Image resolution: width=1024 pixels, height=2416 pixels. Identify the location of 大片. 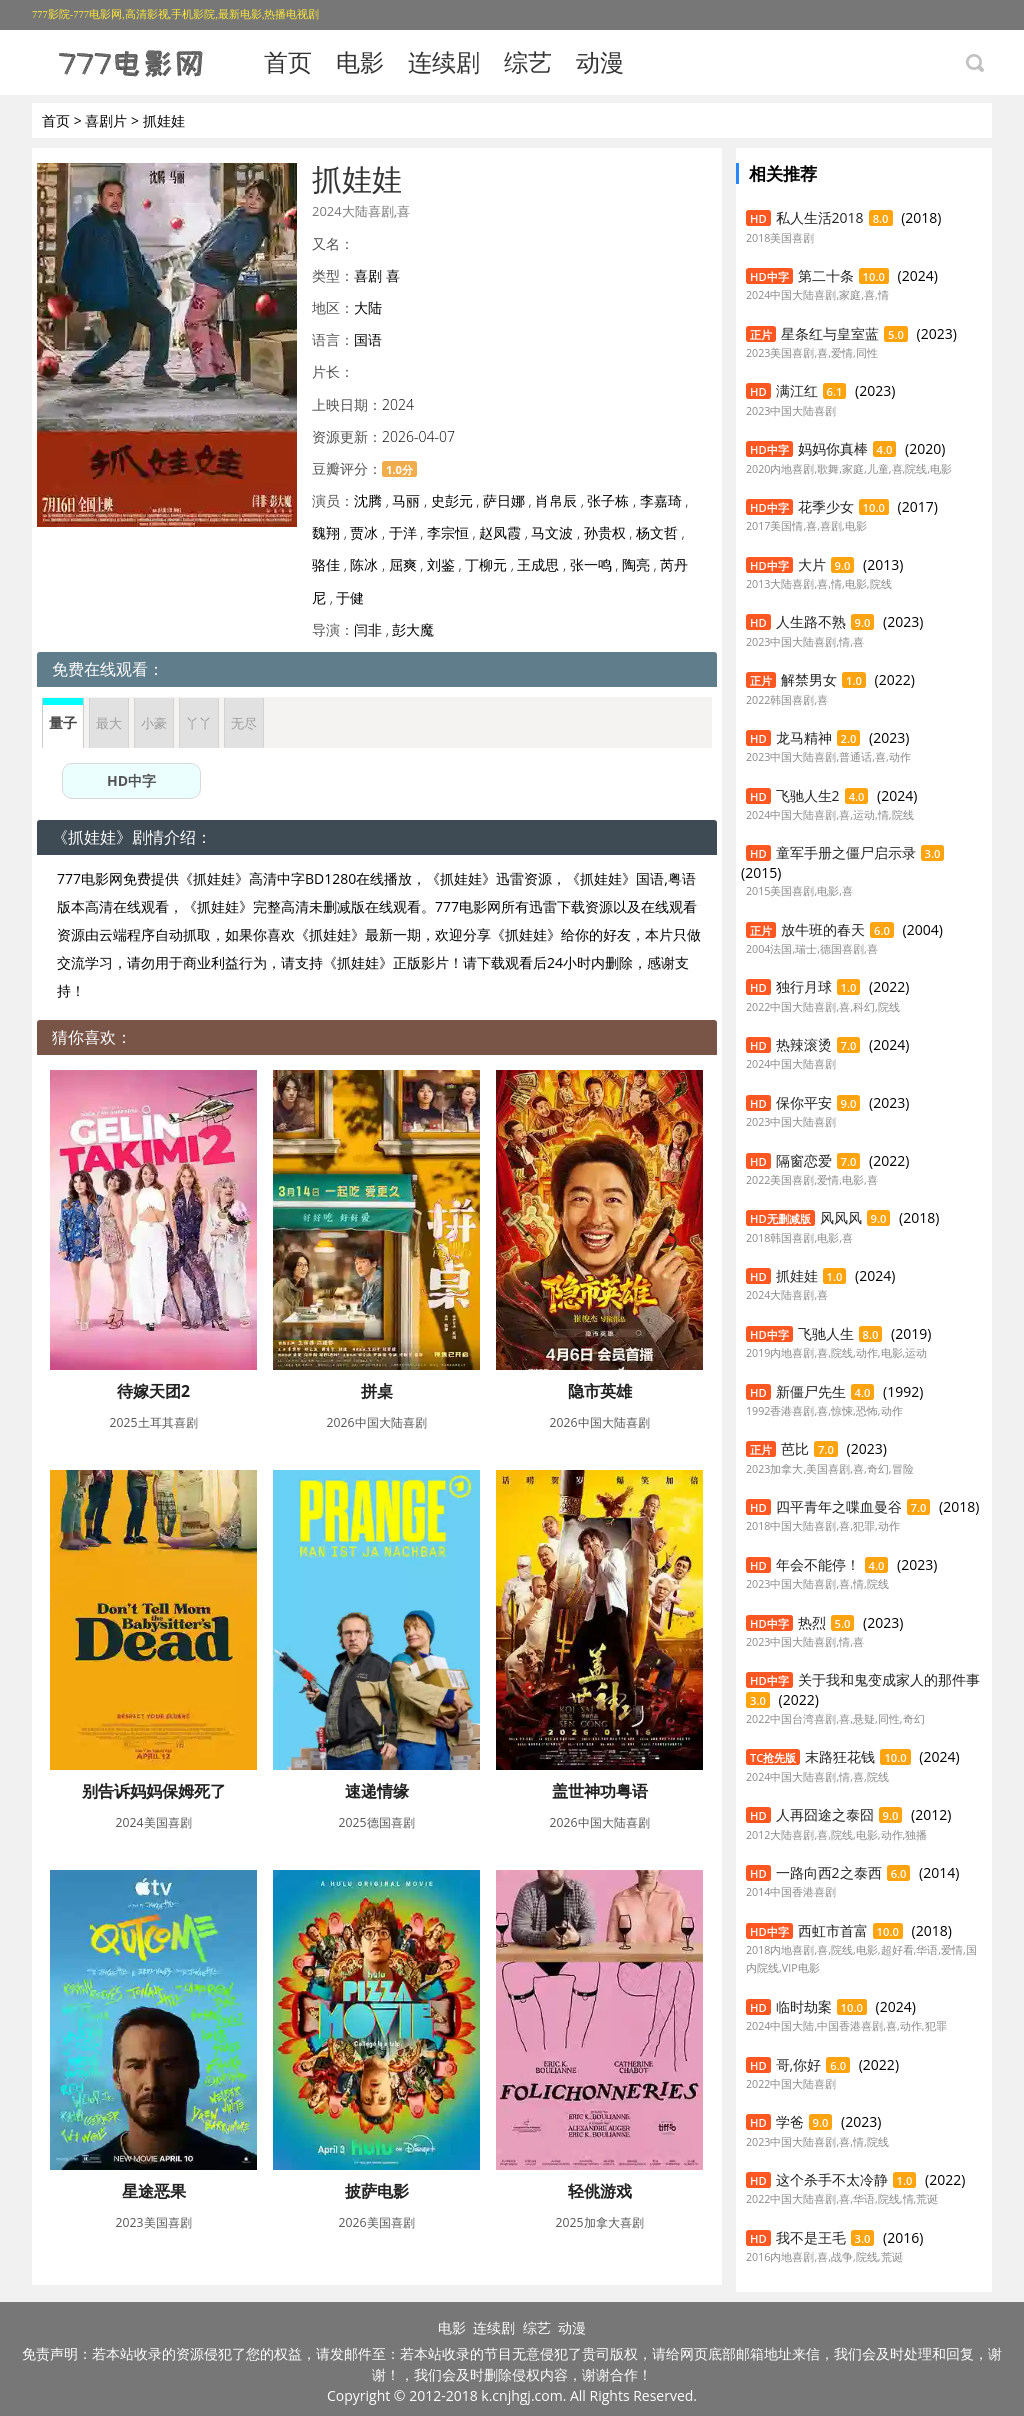
(812, 564).